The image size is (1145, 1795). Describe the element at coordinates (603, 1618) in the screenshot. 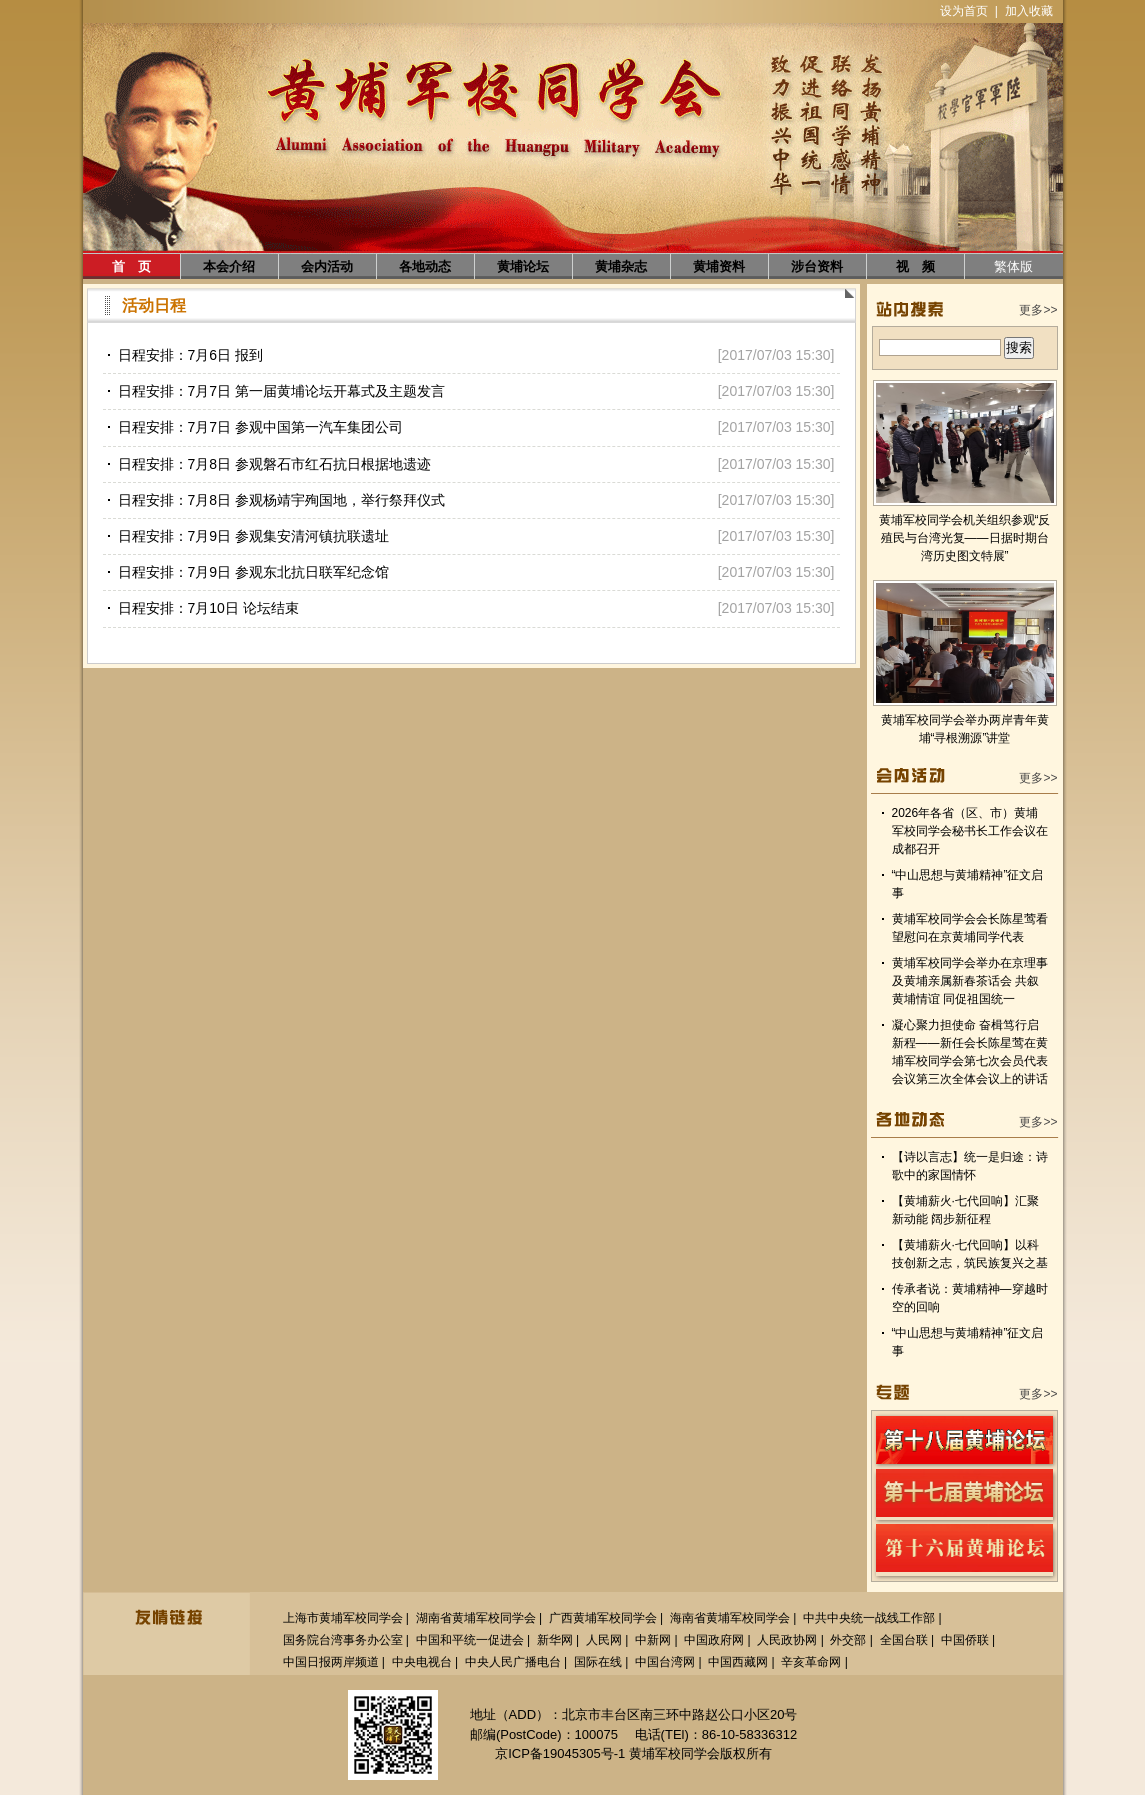

I see `广西黄埔军校同学会` at that location.